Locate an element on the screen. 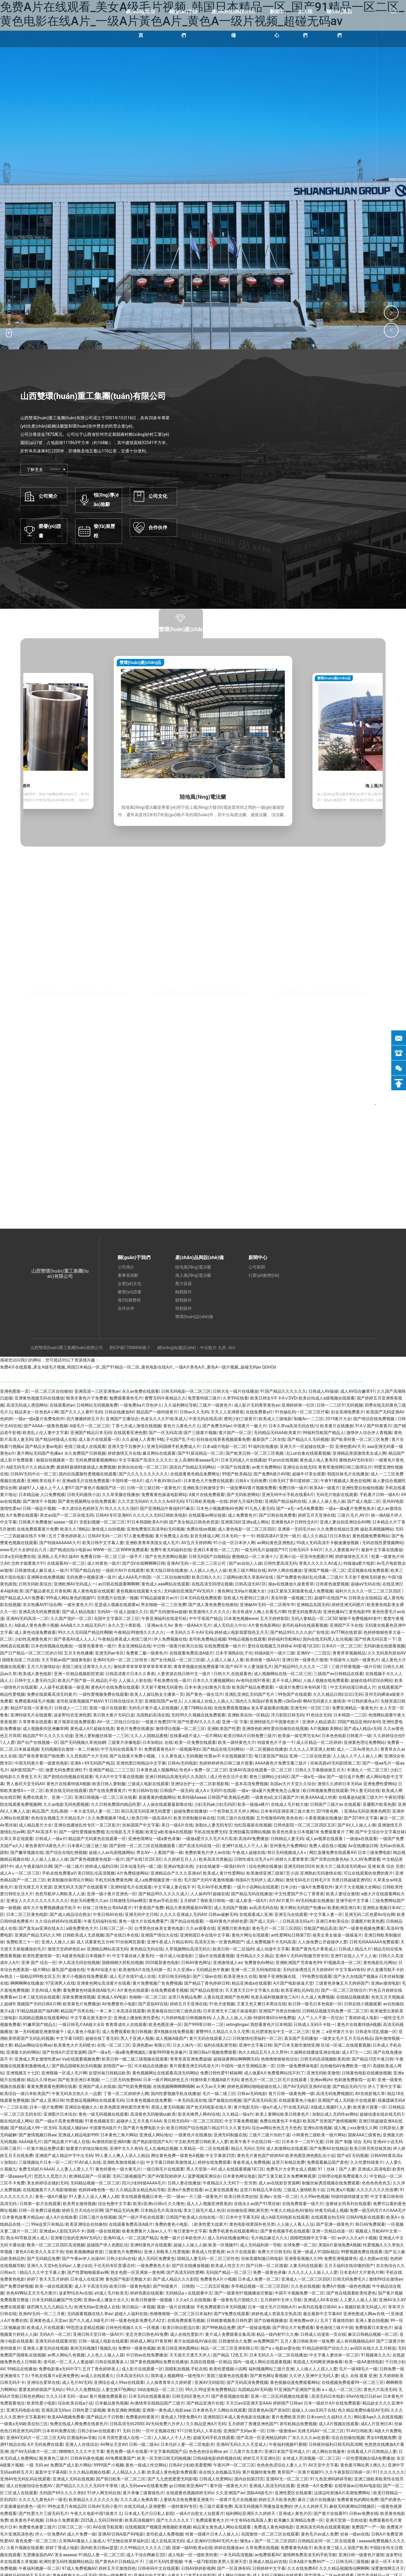  成人黄色小电影毛 is located at coordinates (83, 2031).